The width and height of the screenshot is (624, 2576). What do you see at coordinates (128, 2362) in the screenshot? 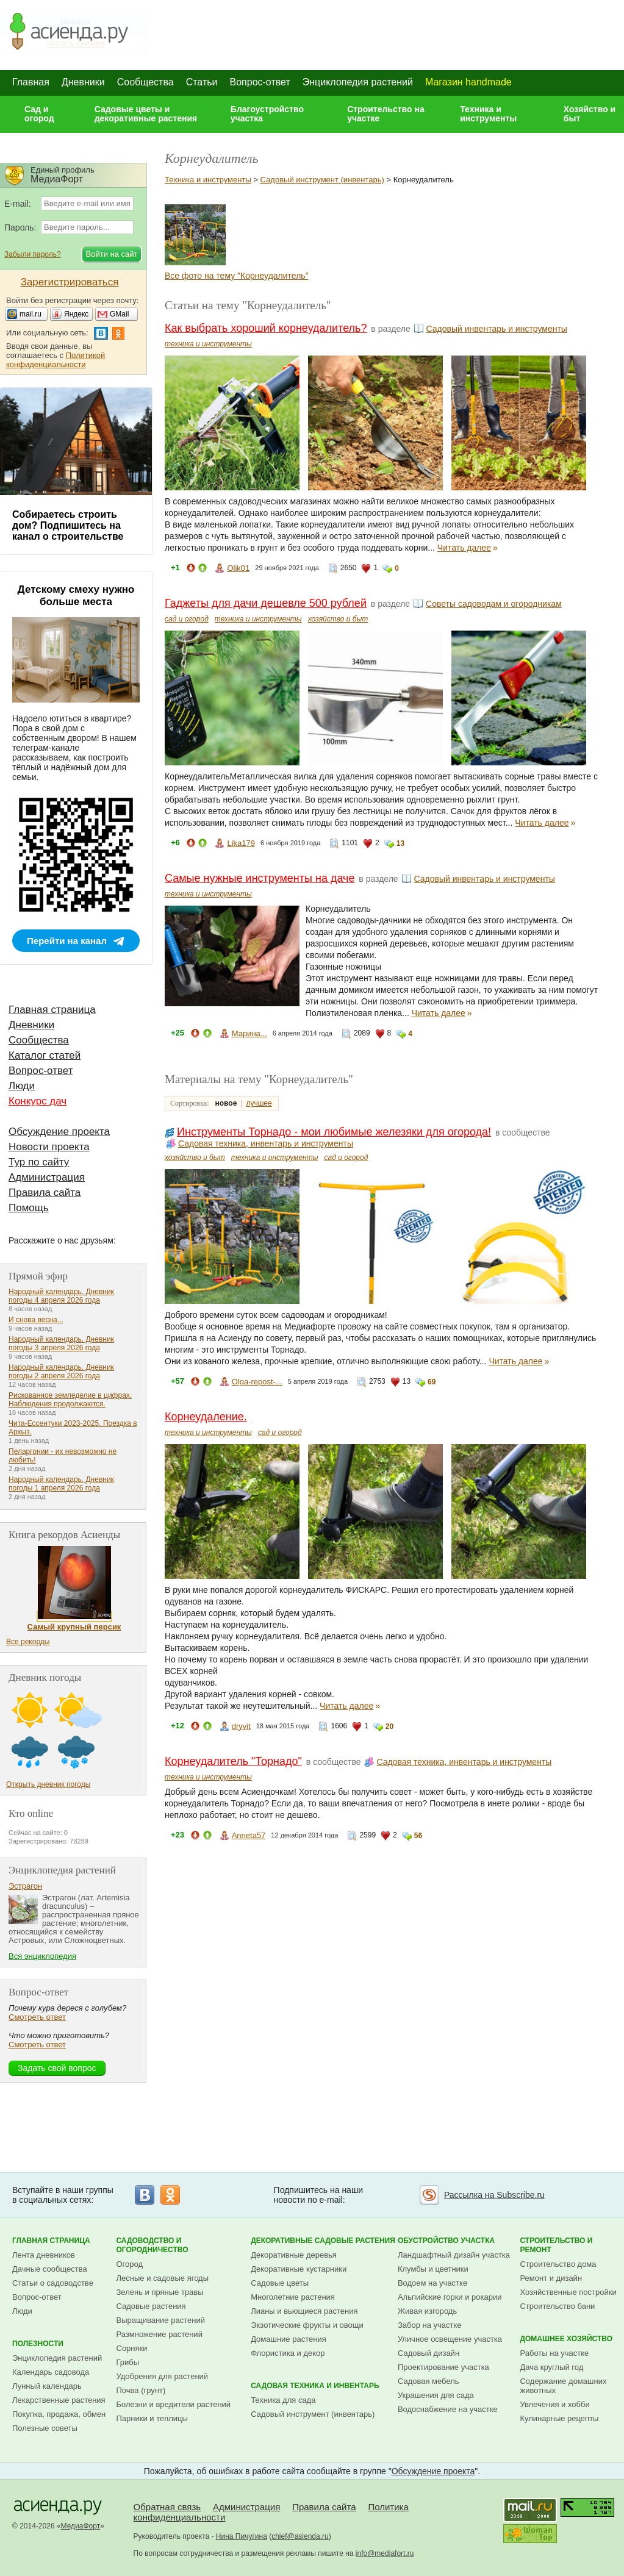
I see `Грибы` at bounding box center [128, 2362].